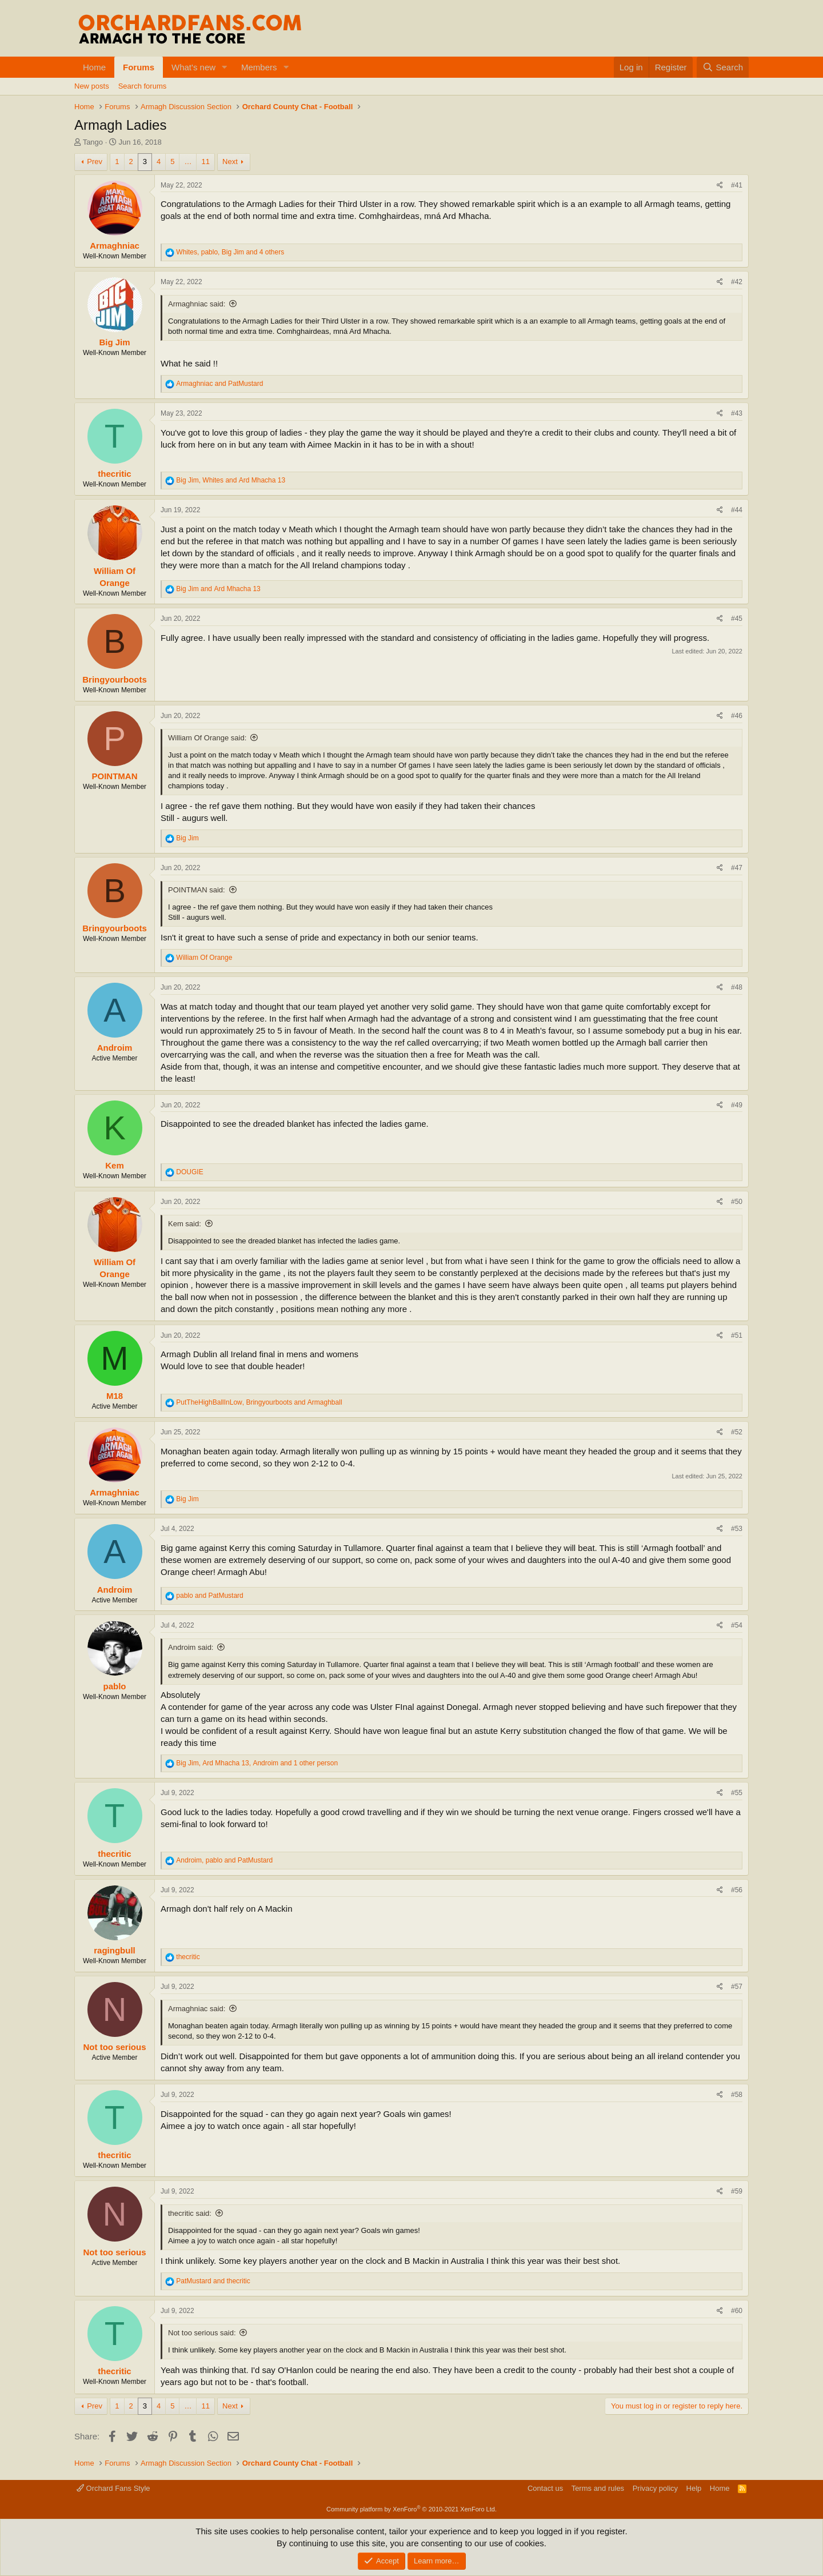  Describe the element at coordinates (545, 2488) in the screenshot. I see `Contact us` at that location.